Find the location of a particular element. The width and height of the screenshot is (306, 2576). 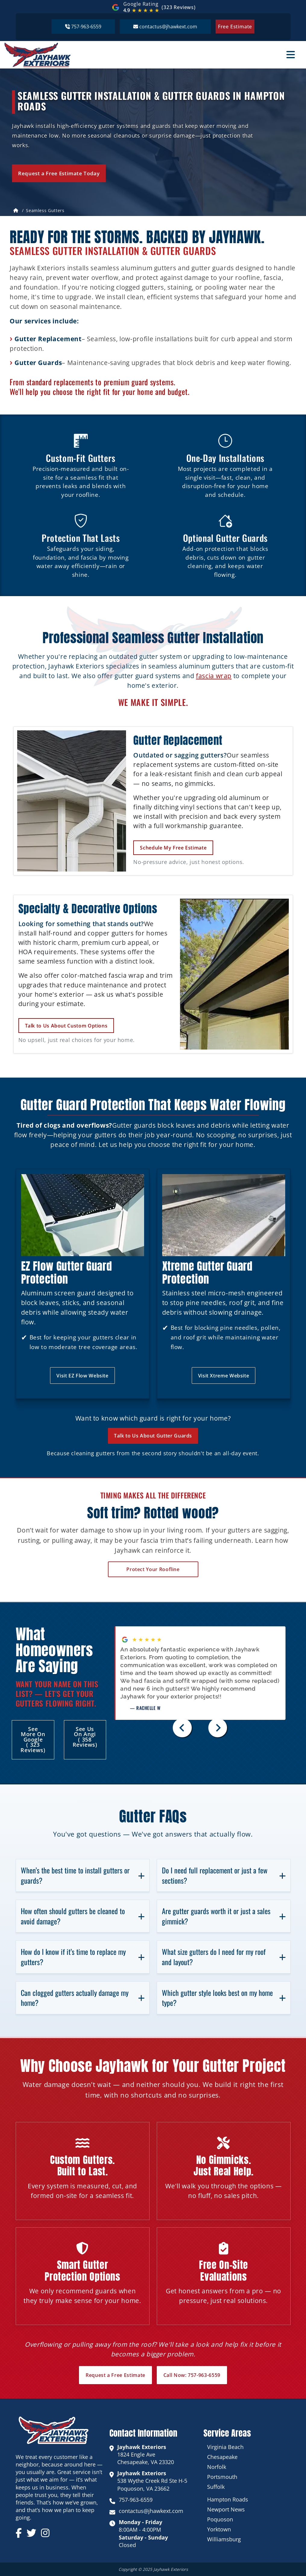

Visit EZ Flow Website is located at coordinates (82, 1375).